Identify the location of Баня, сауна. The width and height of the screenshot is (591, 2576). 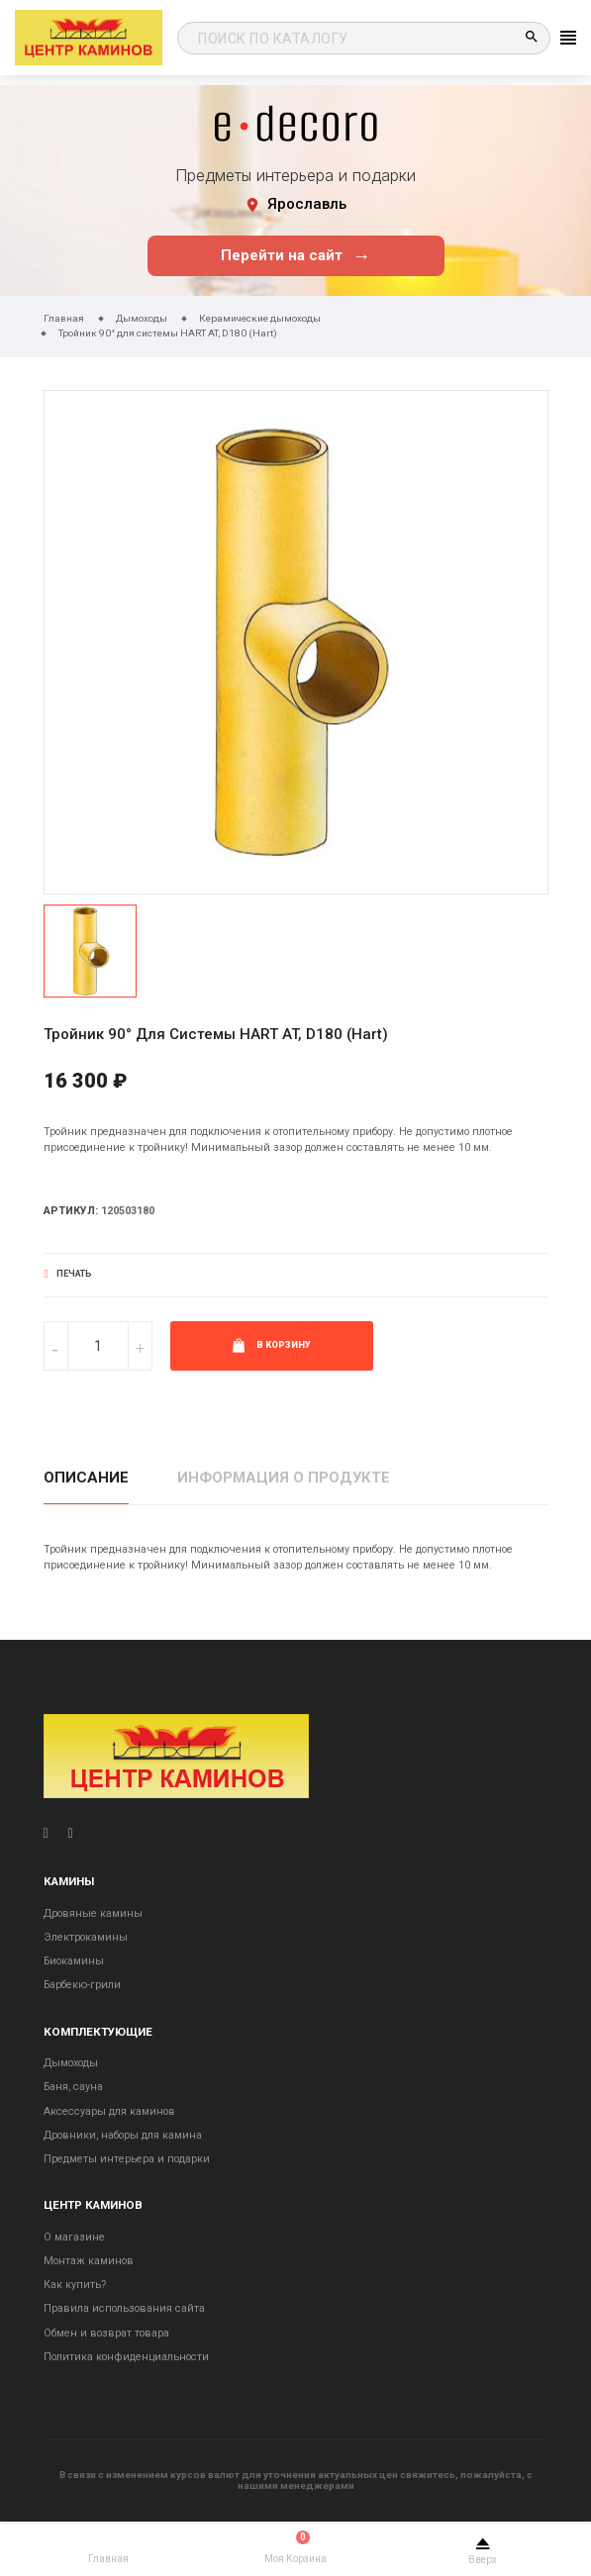
(73, 2086).